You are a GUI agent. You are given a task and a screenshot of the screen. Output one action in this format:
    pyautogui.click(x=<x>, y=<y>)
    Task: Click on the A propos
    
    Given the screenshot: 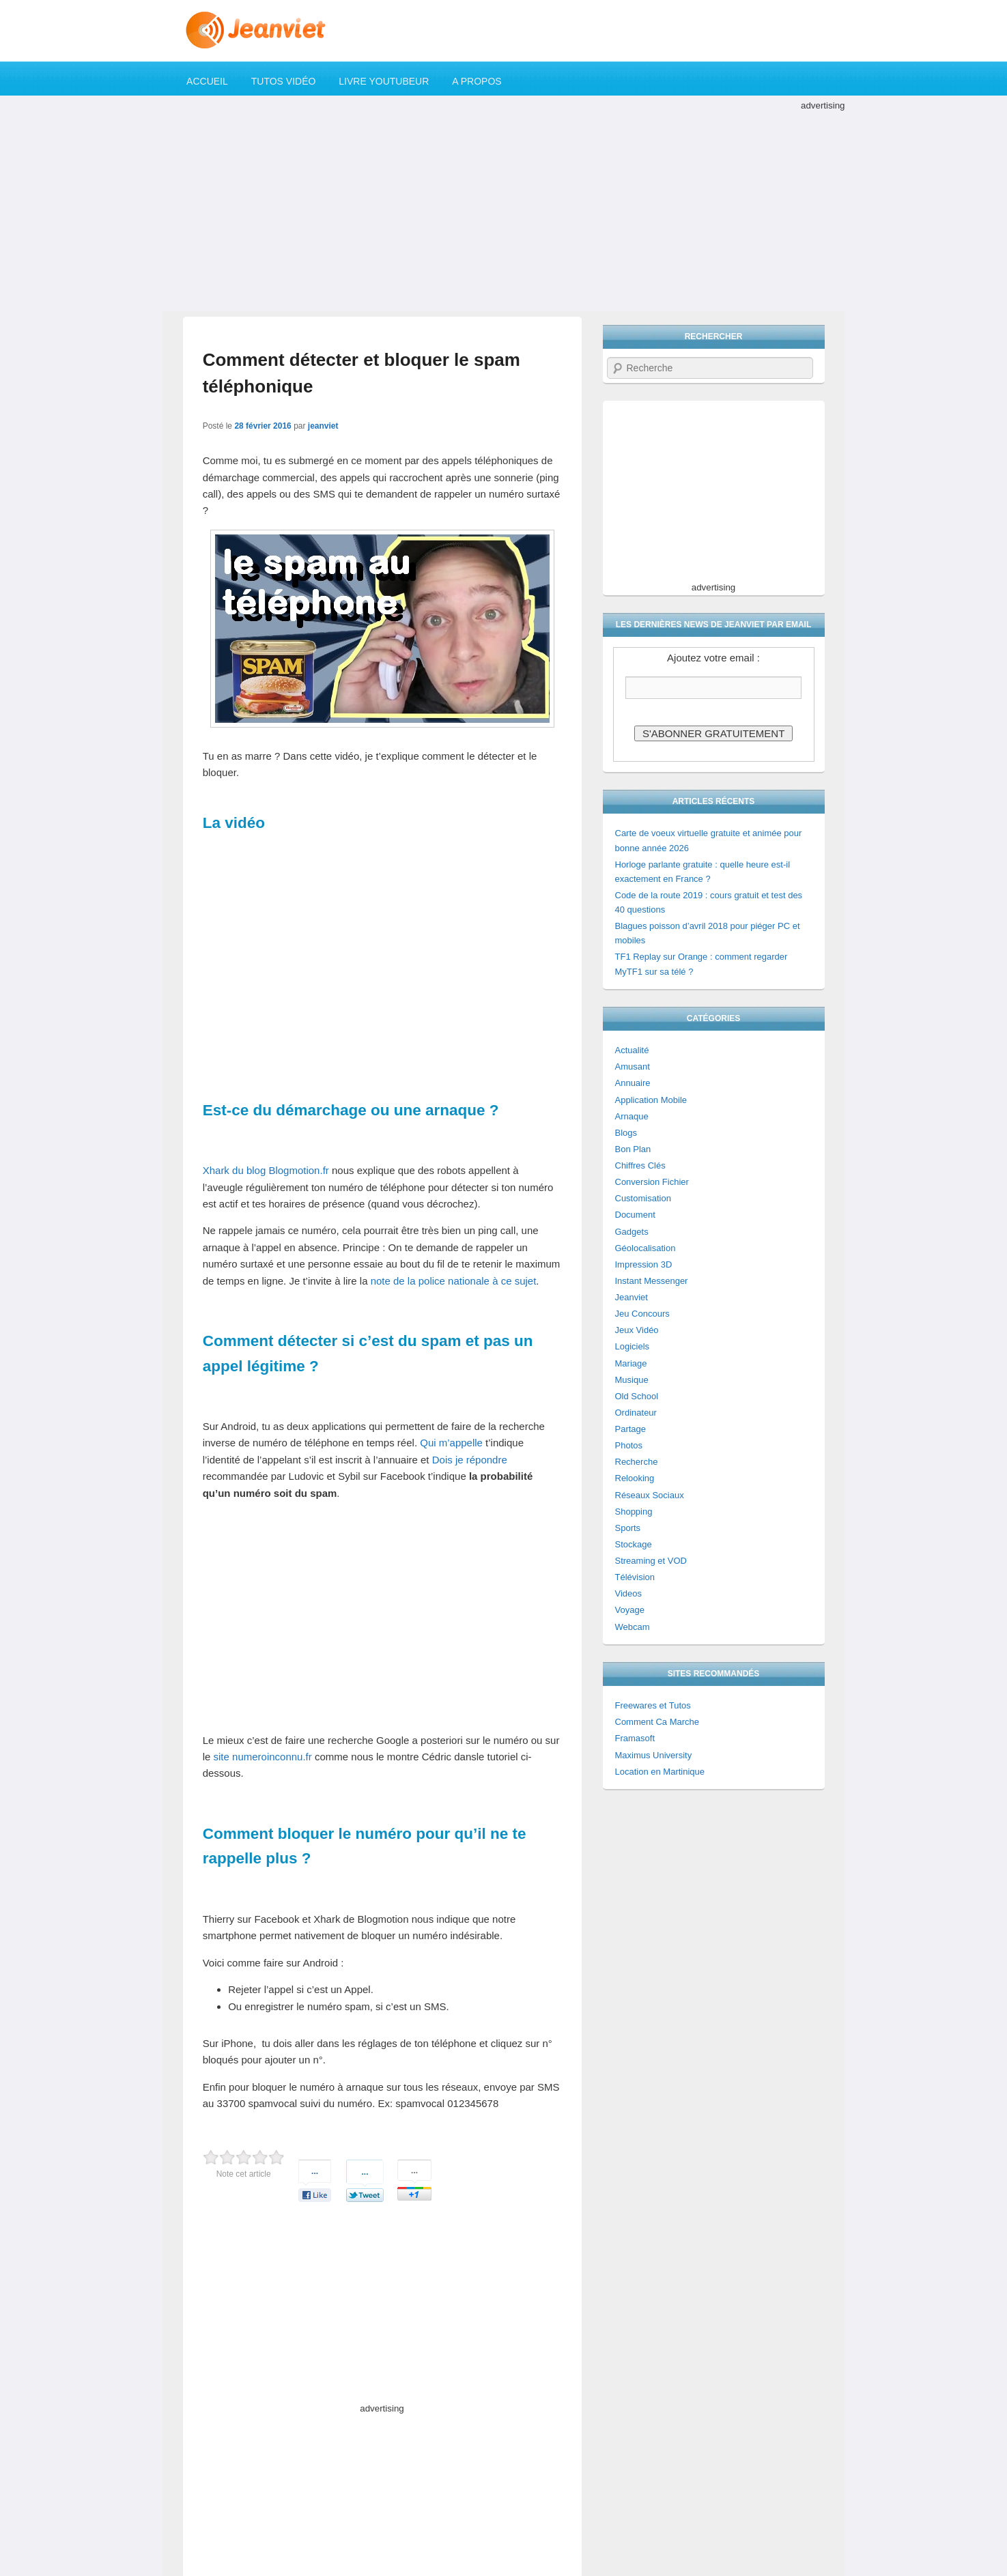 What is the action you would take?
    pyautogui.click(x=476, y=81)
    